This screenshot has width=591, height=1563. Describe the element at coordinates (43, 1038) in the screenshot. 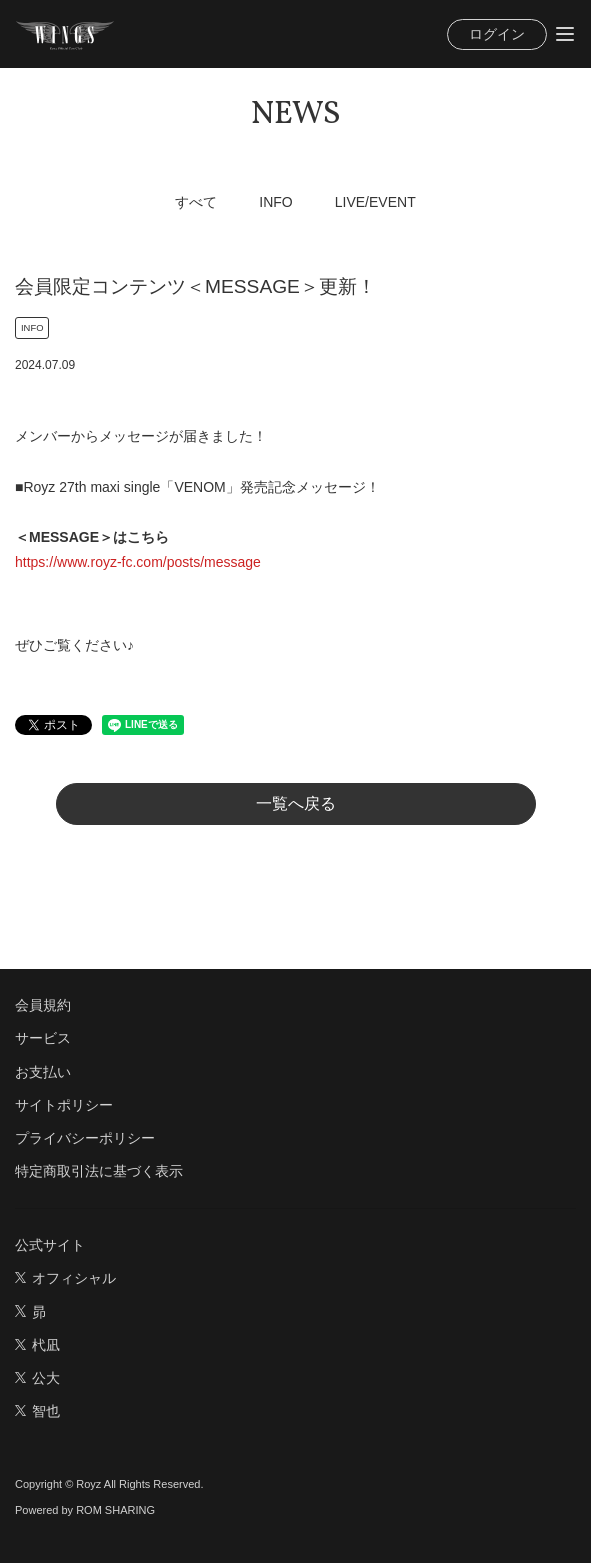

I see `サービス` at that location.